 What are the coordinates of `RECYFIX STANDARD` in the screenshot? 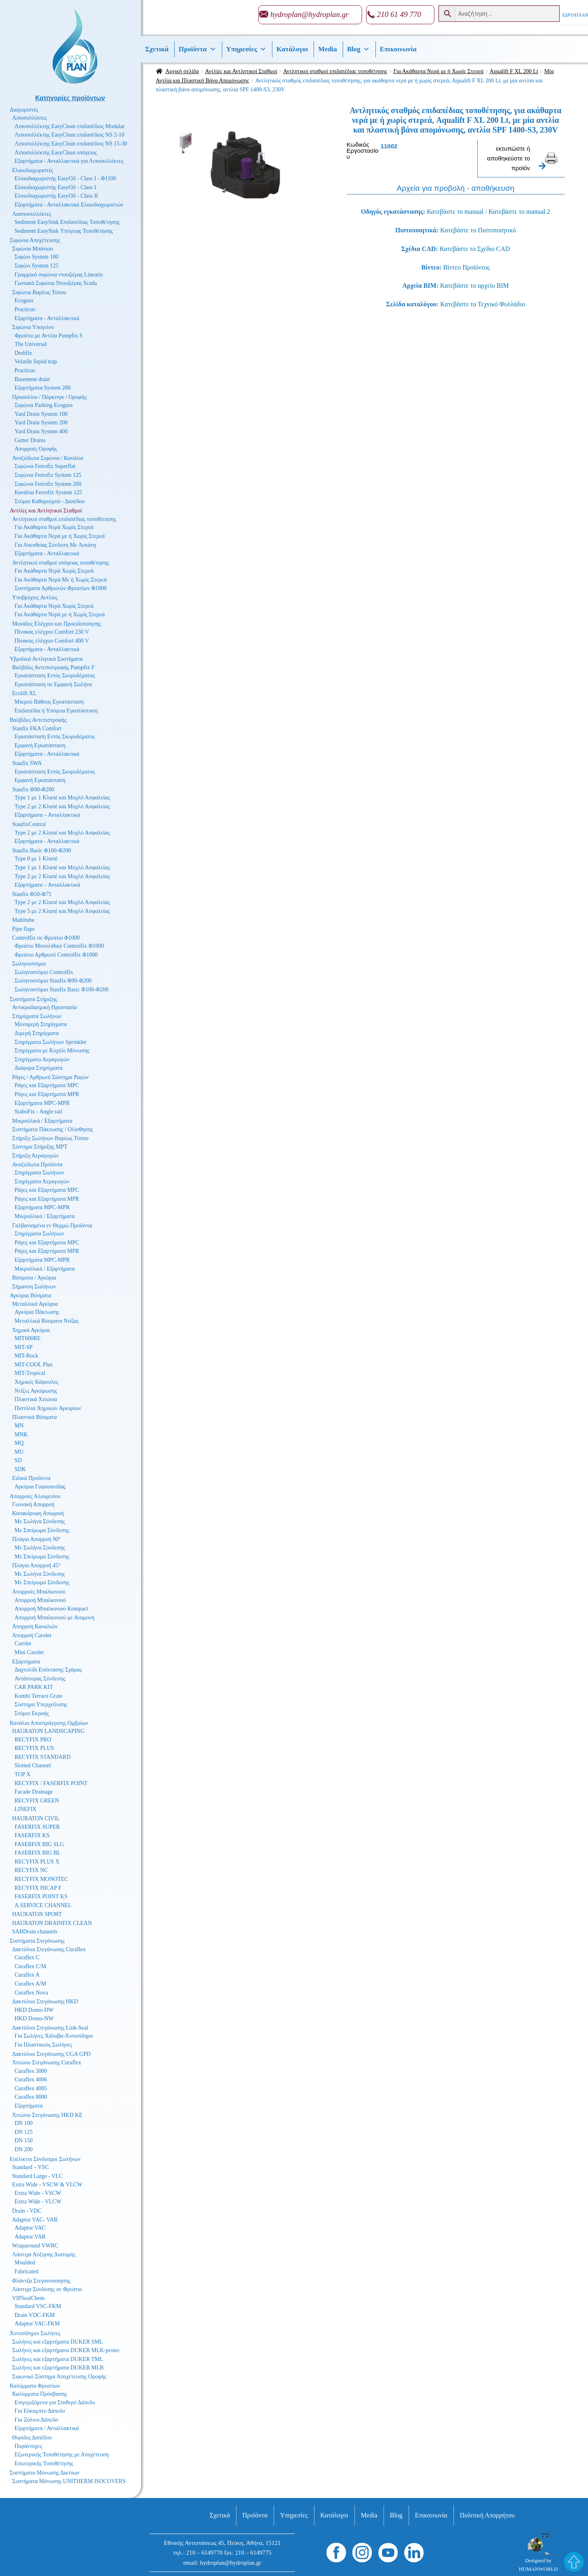 It's located at (43, 1757).